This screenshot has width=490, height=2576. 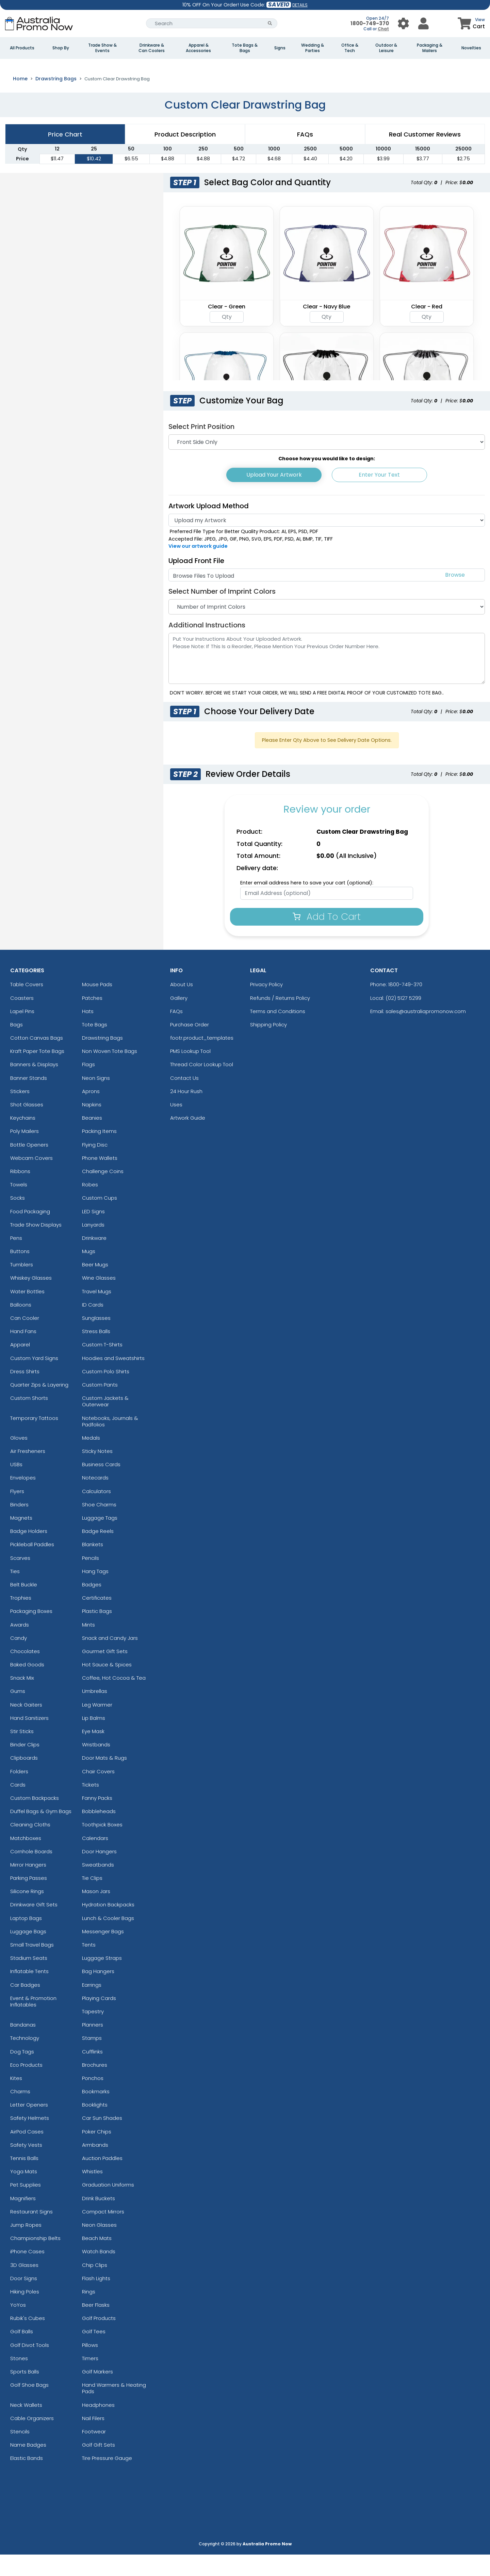 What do you see at coordinates (89, 1965) in the screenshot?
I see `Tents` at bounding box center [89, 1965].